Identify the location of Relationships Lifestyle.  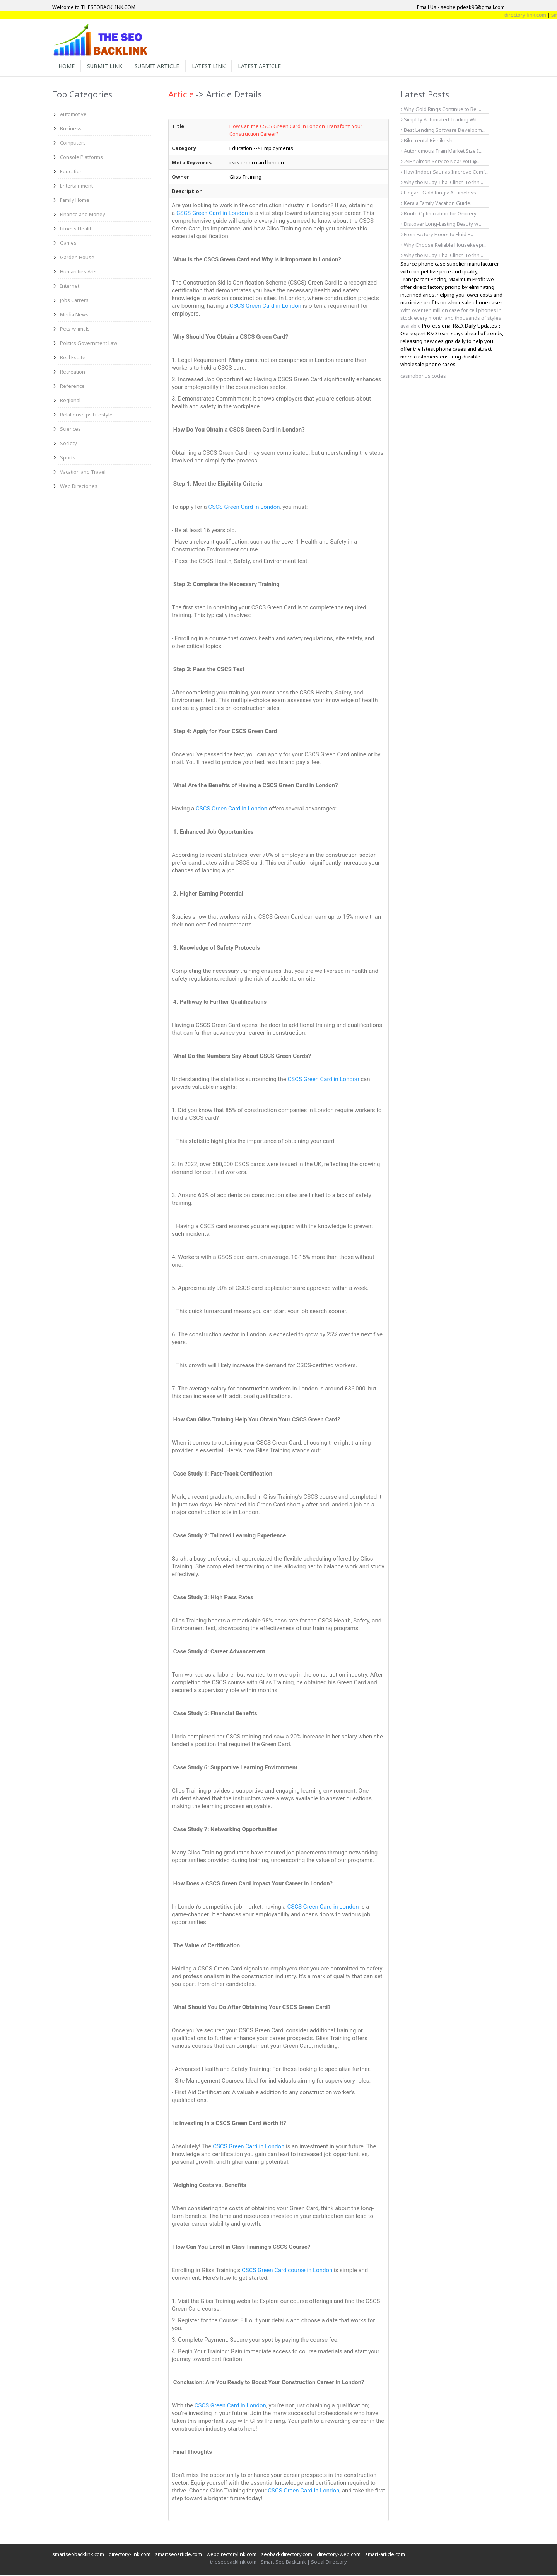
(86, 415).